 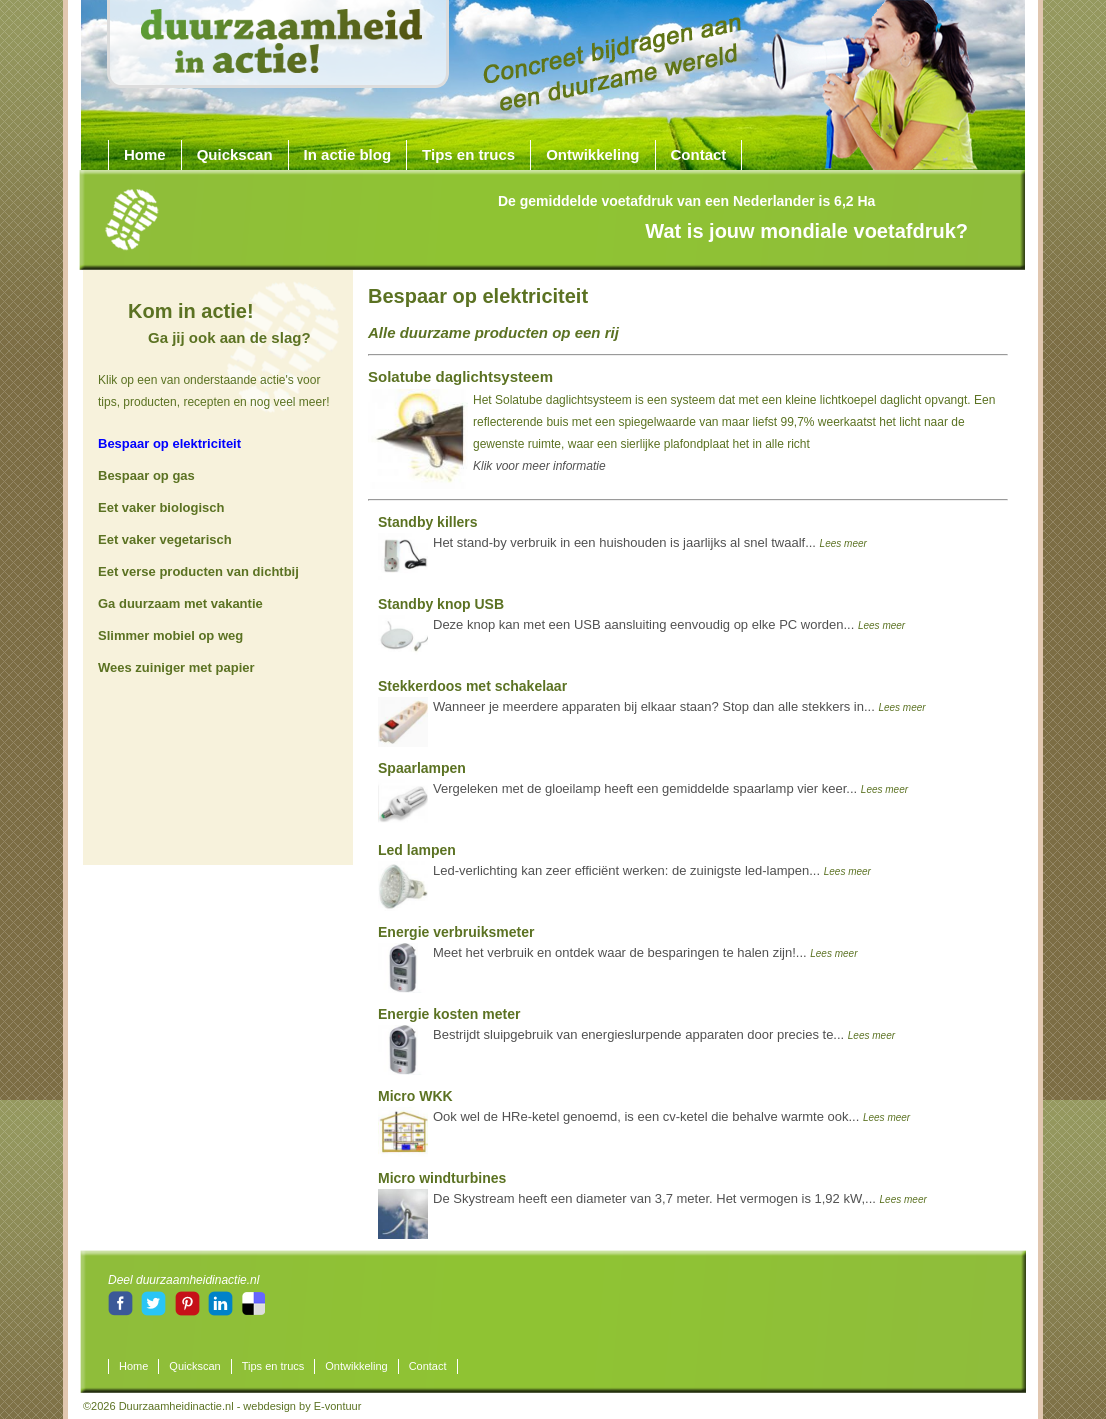 I want to click on Meet het verbruik en ontdek waar de besparingen te halen zijn!..., so click(x=617, y=947).